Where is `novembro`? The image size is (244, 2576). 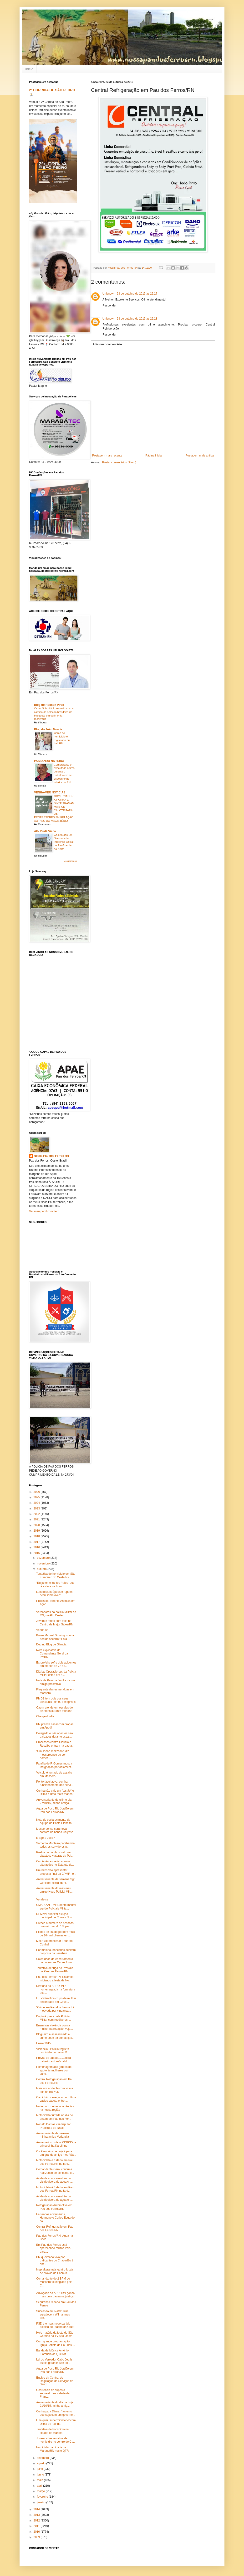 novembro is located at coordinates (44, 1563).